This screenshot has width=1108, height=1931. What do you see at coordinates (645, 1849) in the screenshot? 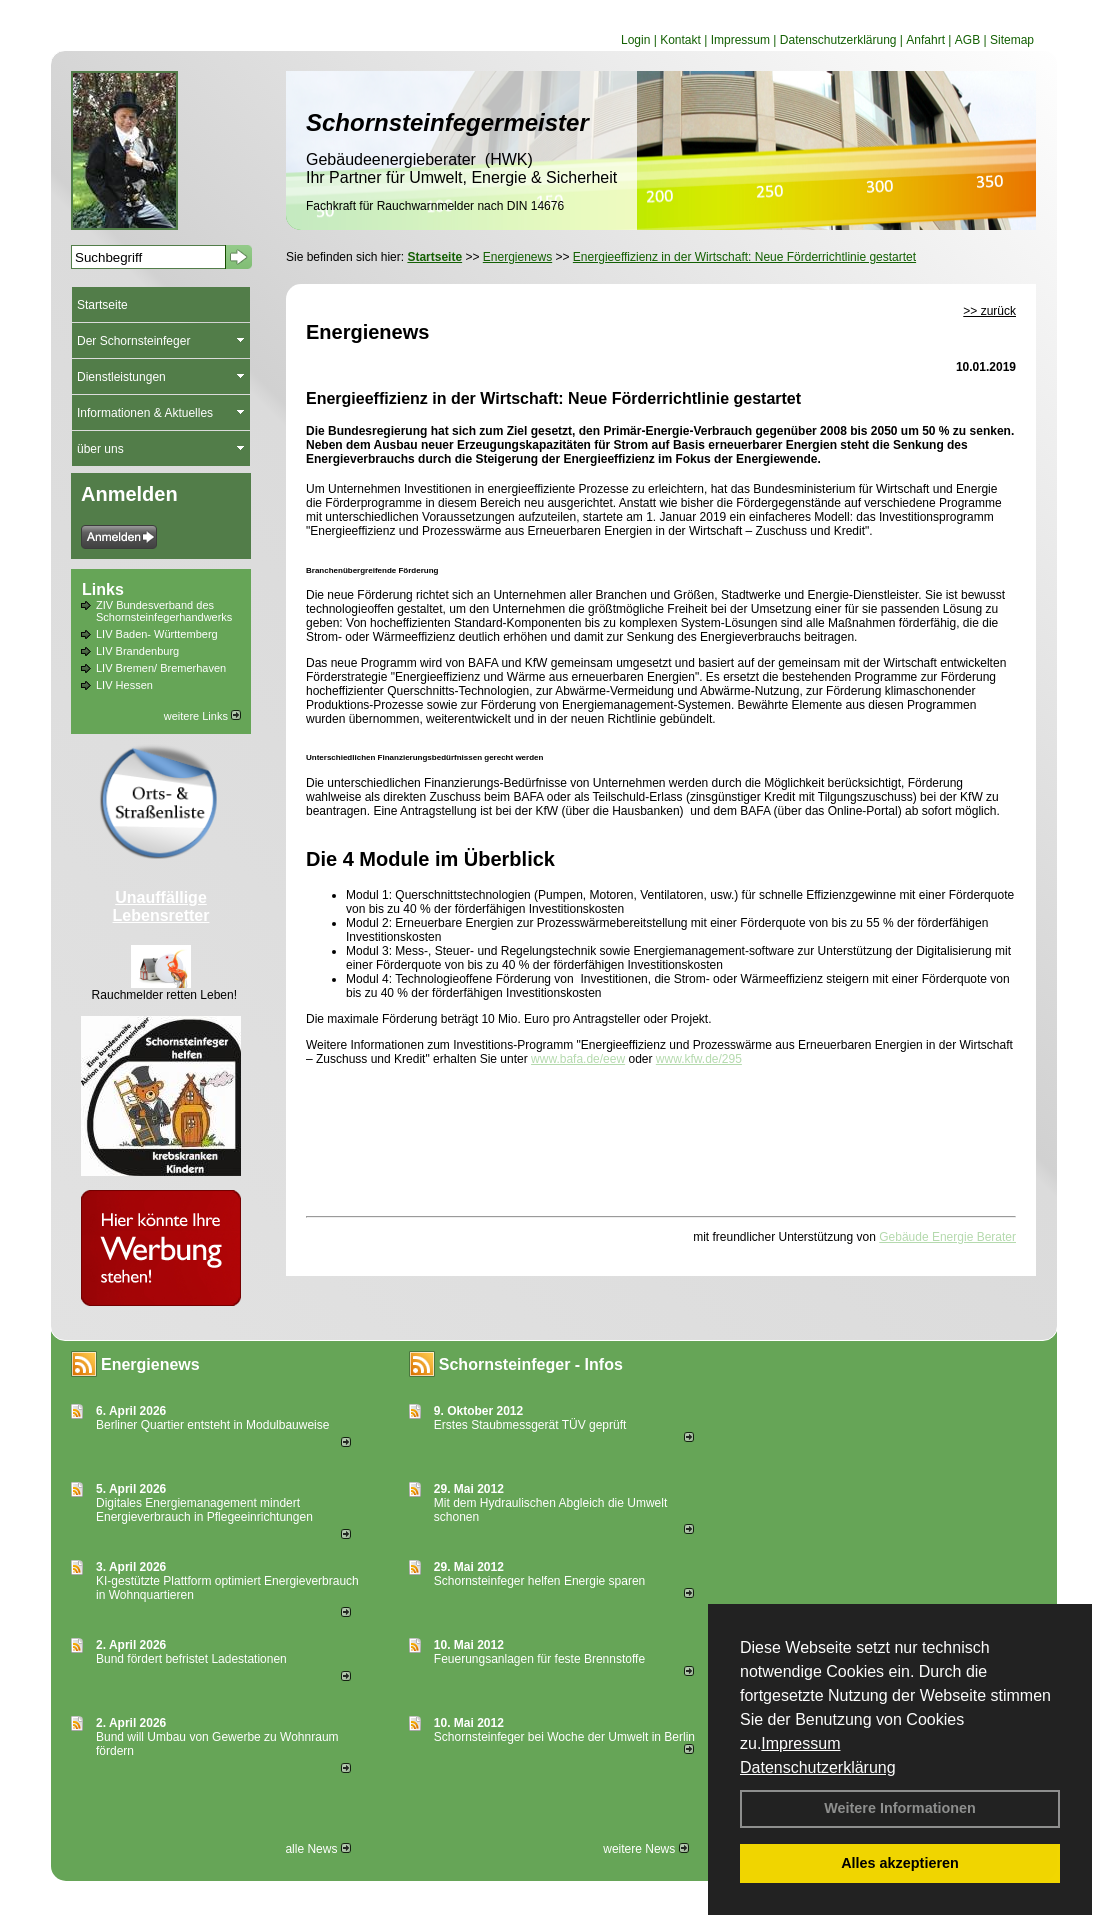
I see `weitere News` at bounding box center [645, 1849].